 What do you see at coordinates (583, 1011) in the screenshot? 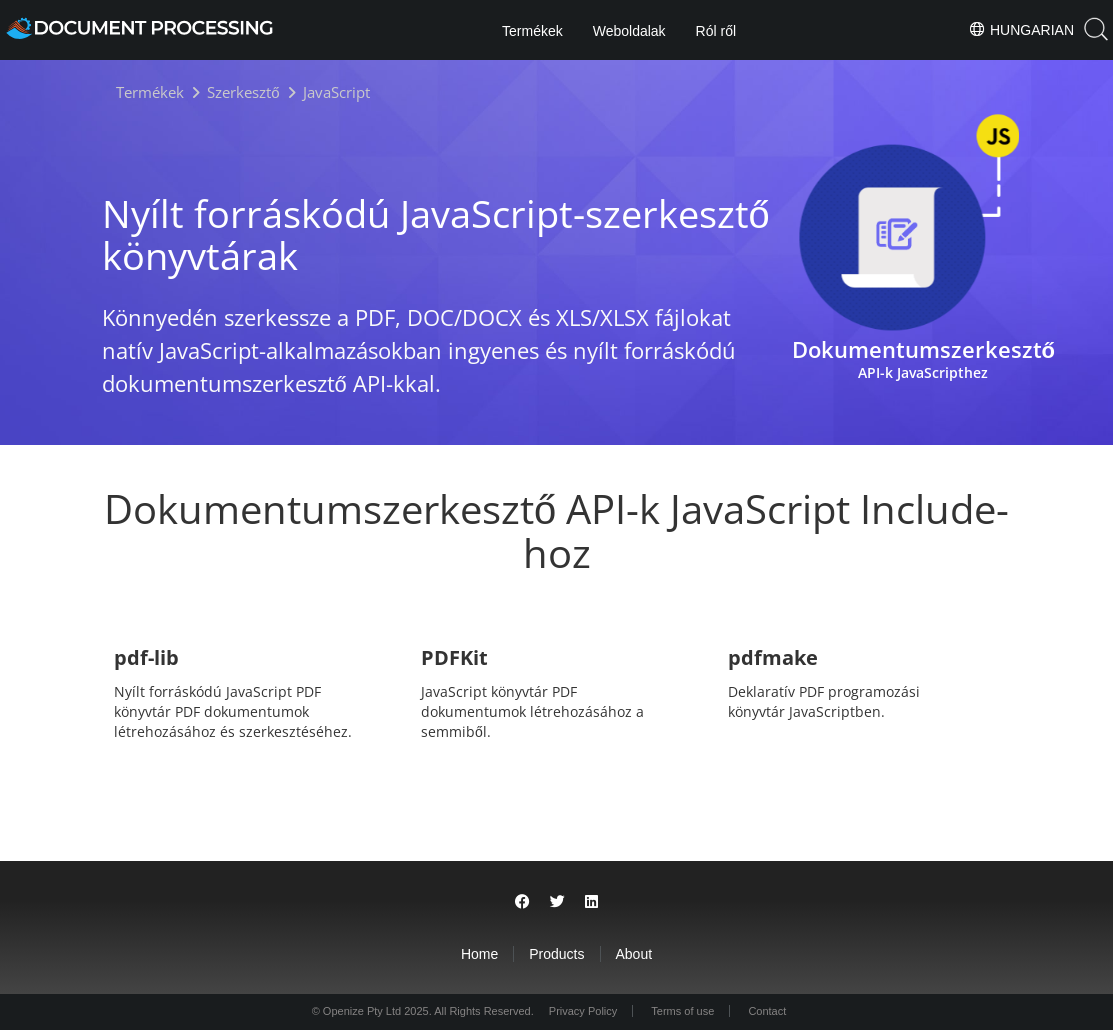
I see `Privacy Policy` at bounding box center [583, 1011].